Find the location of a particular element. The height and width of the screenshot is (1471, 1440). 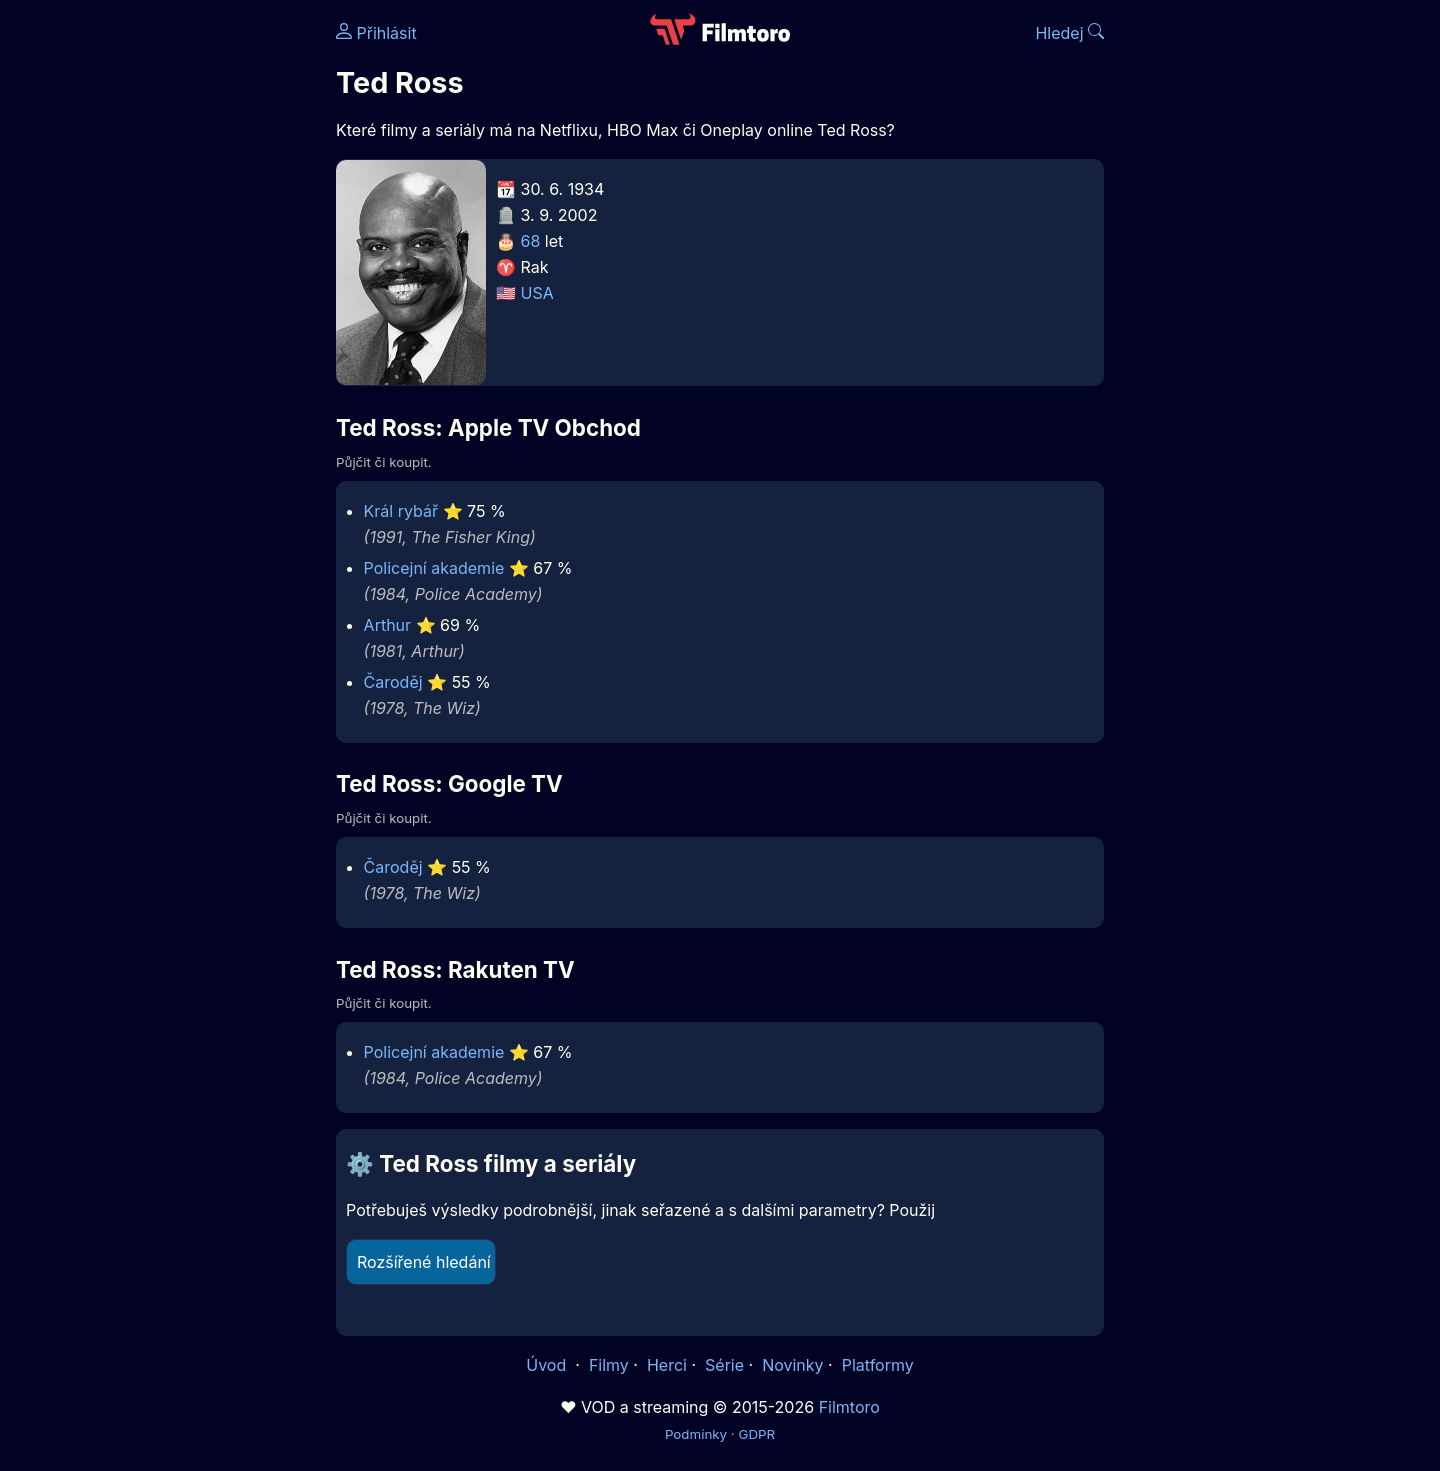

Filmtoro is located at coordinates (849, 1407).